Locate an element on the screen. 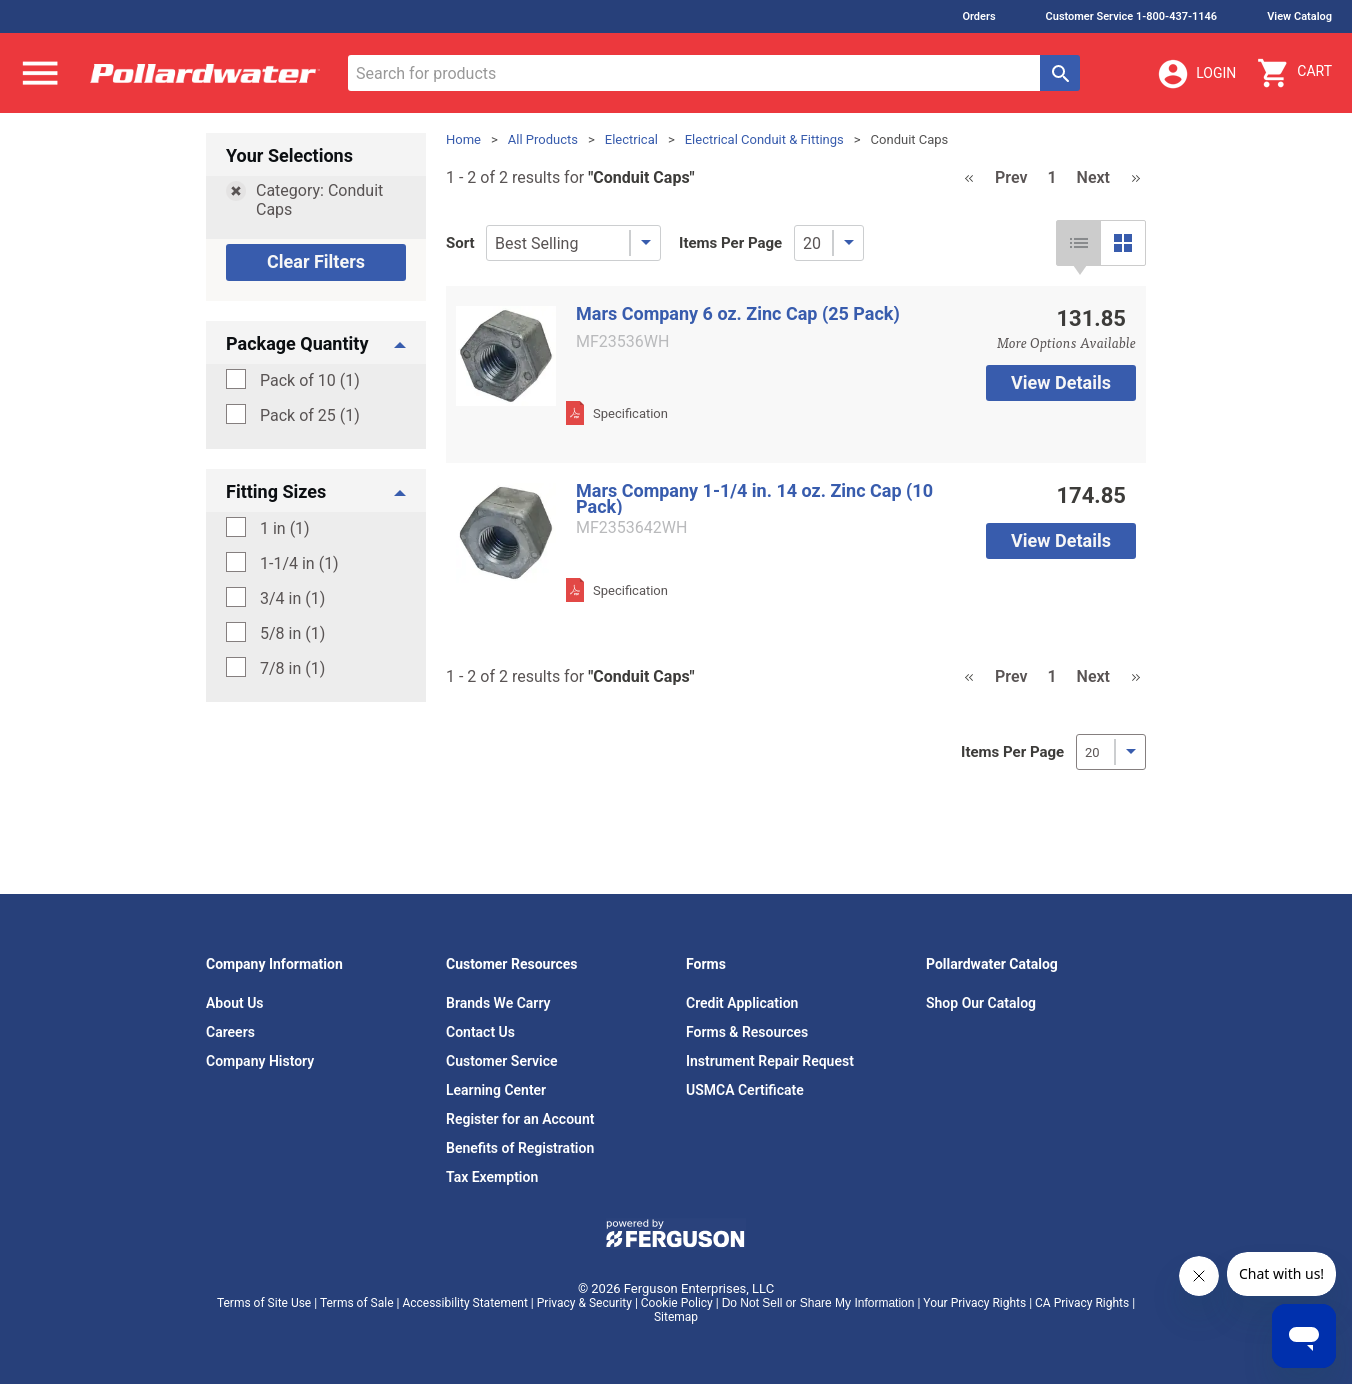  Tax Exemption is located at coordinates (492, 1177).